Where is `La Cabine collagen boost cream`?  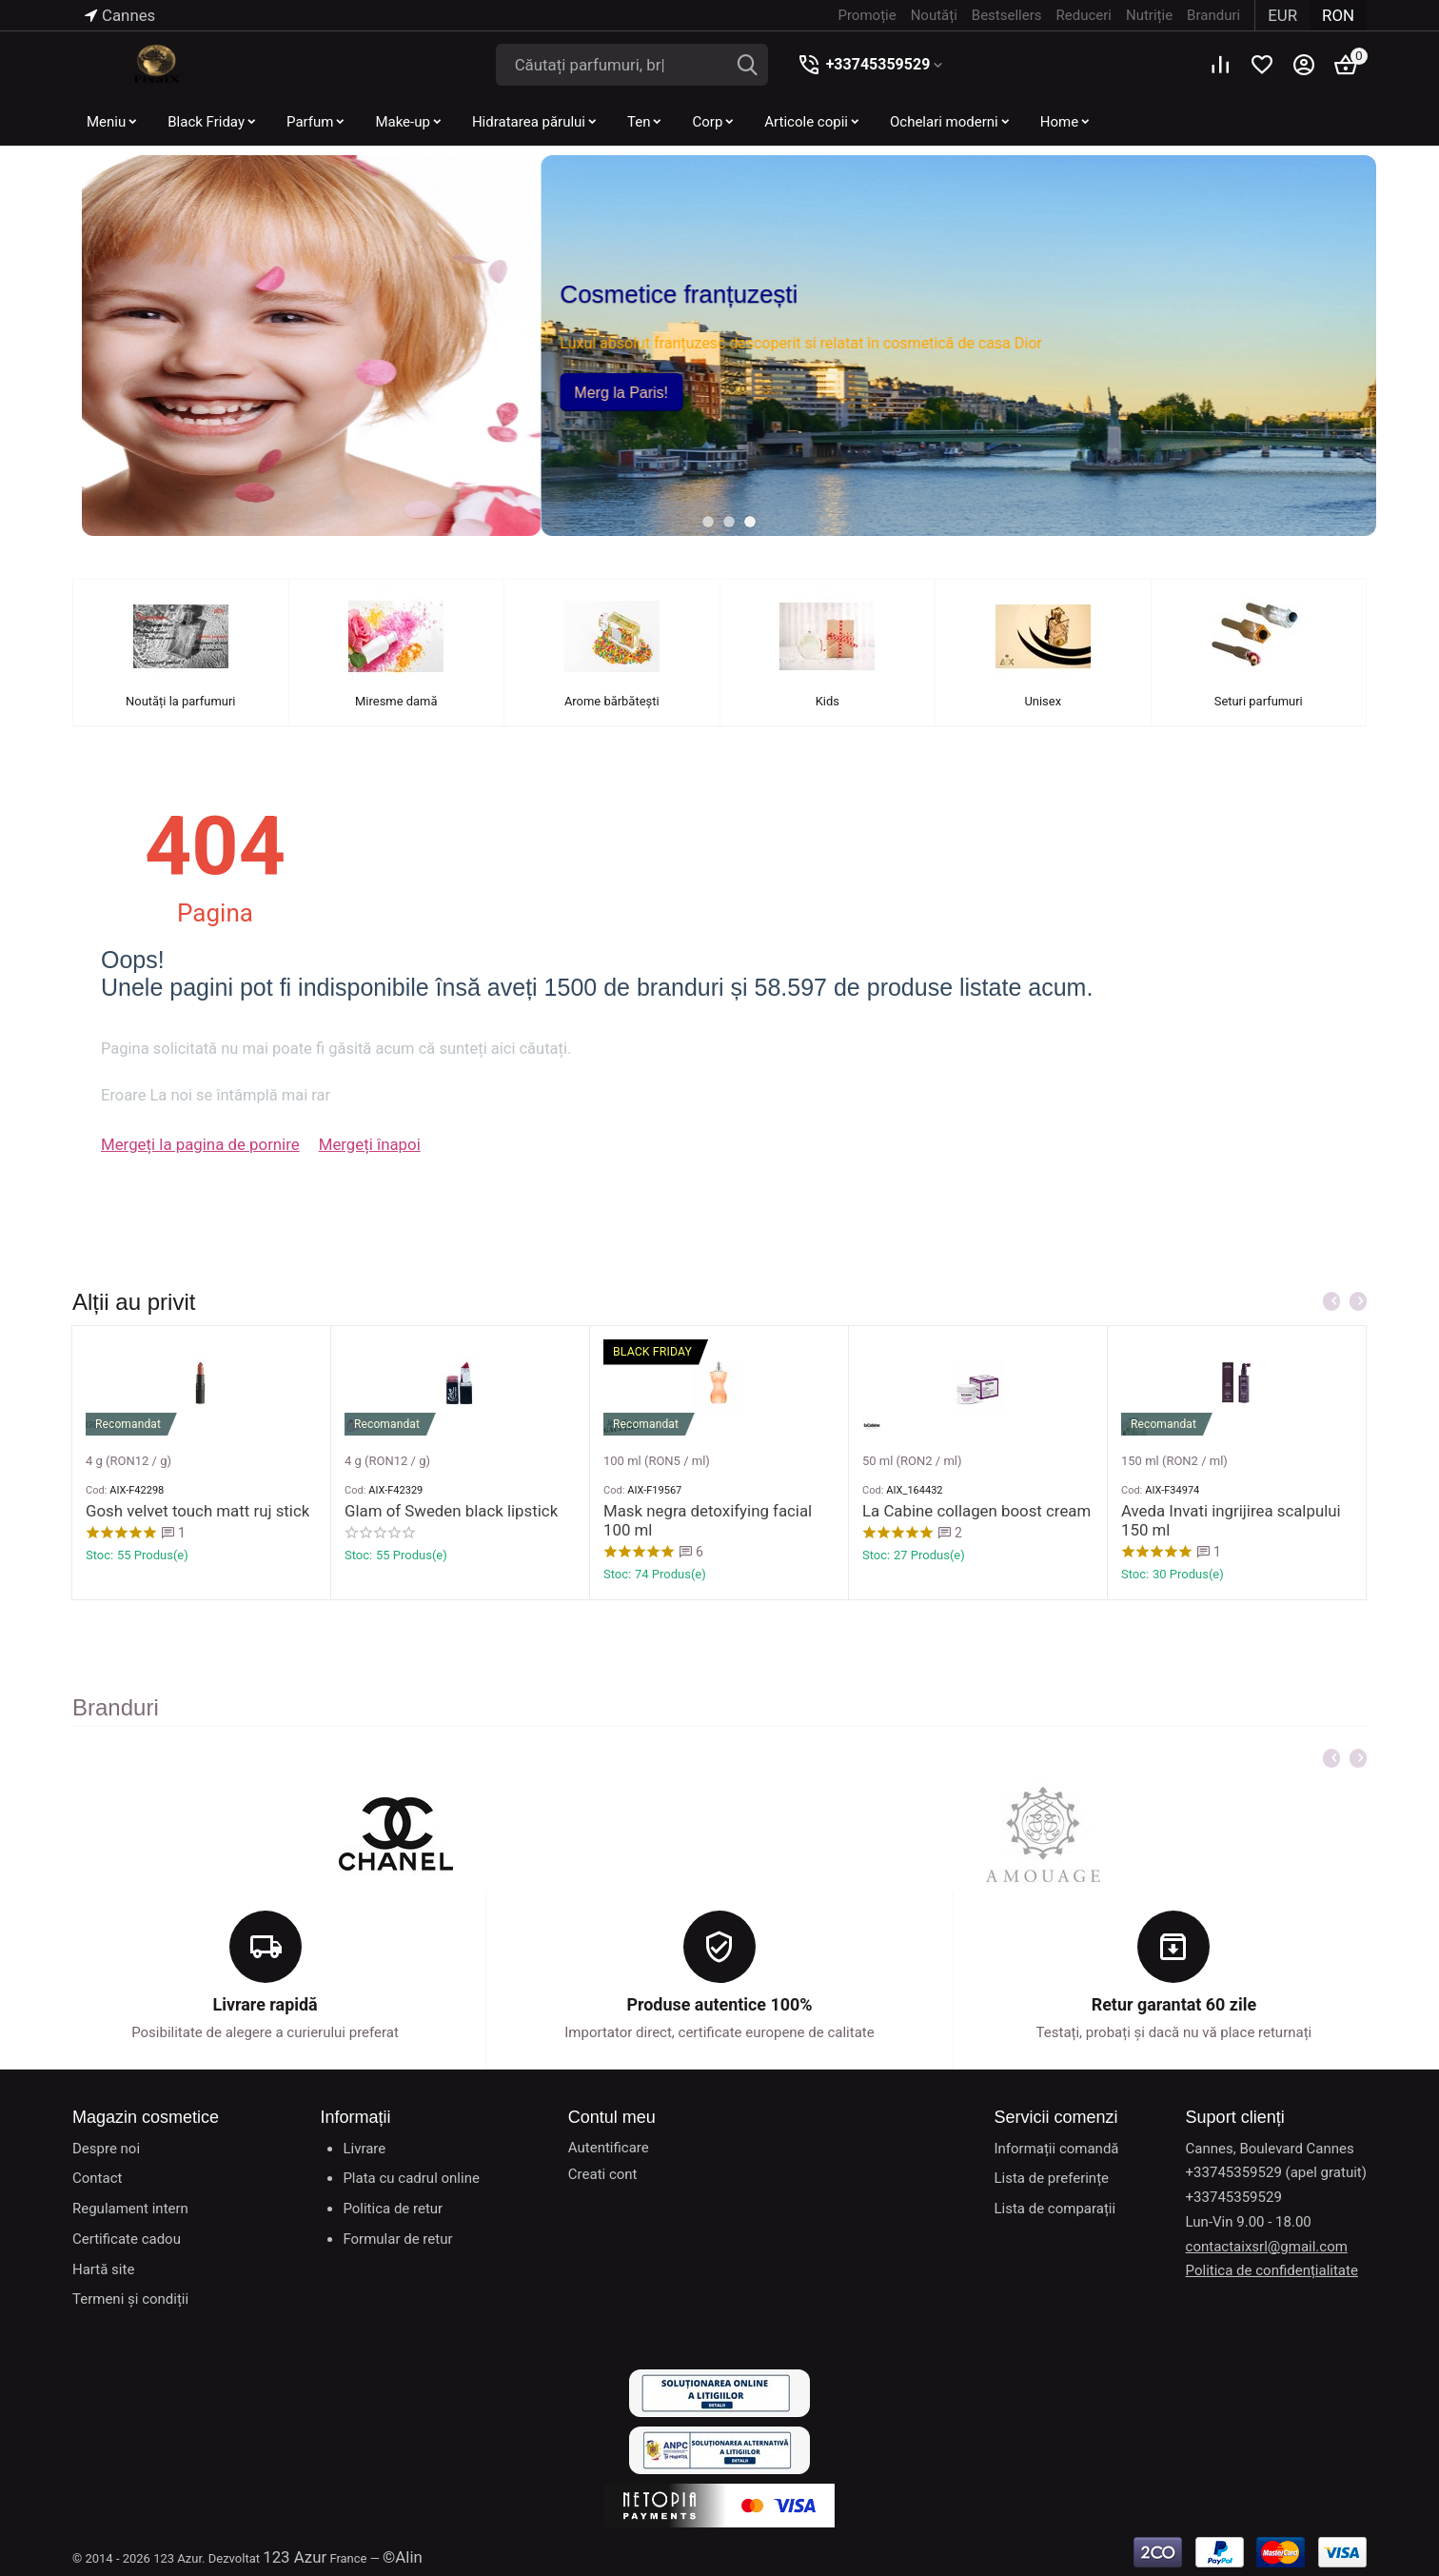
La Cabine collagen boost cream is located at coordinates (964, 1586).